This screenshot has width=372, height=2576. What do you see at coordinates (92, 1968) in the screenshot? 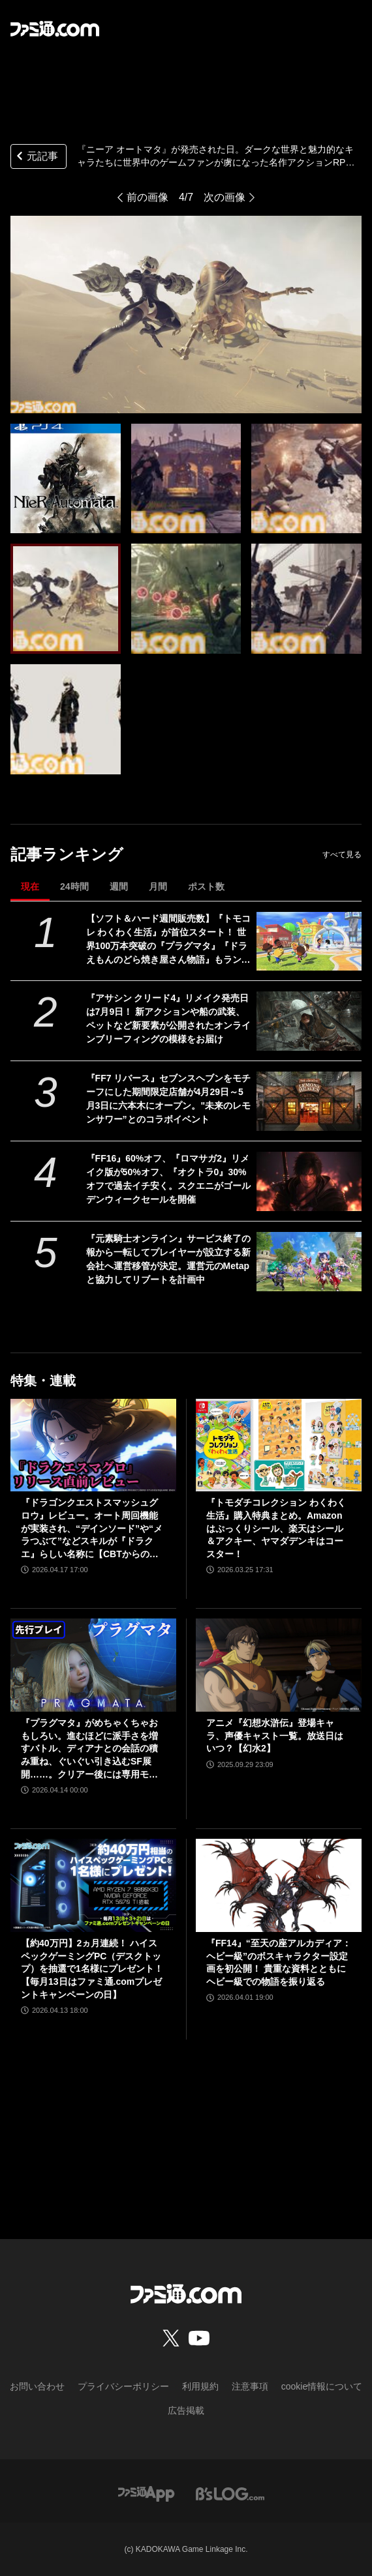
I see `【約40万円】2ヵ月連続！ ハイスペックゲーミングPC（デスクトップ）を抽選で1名様にプレゼント！【毎月13日はファミ通.comプレゼントキャンペーンの日】` at bounding box center [92, 1968].